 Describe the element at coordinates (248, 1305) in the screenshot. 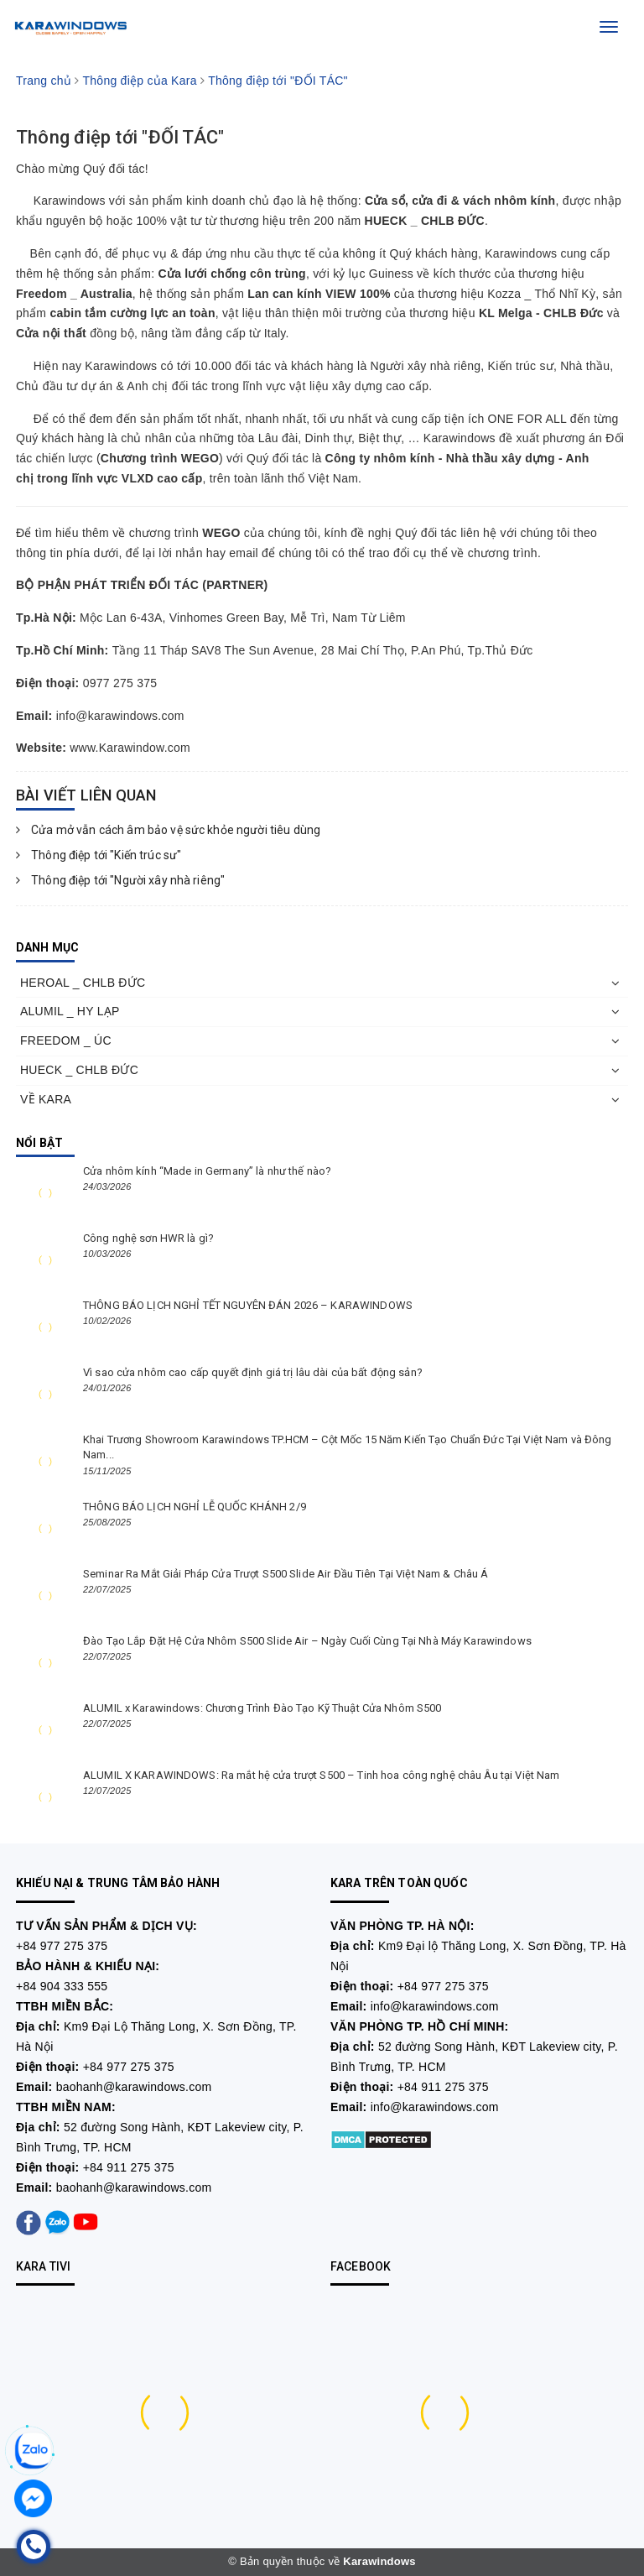

I see `THÔNG BÁO LỊCH NGHỈ TẾT NGUYÊN ĐÁN 2026 – KARAWINDOWS` at that location.